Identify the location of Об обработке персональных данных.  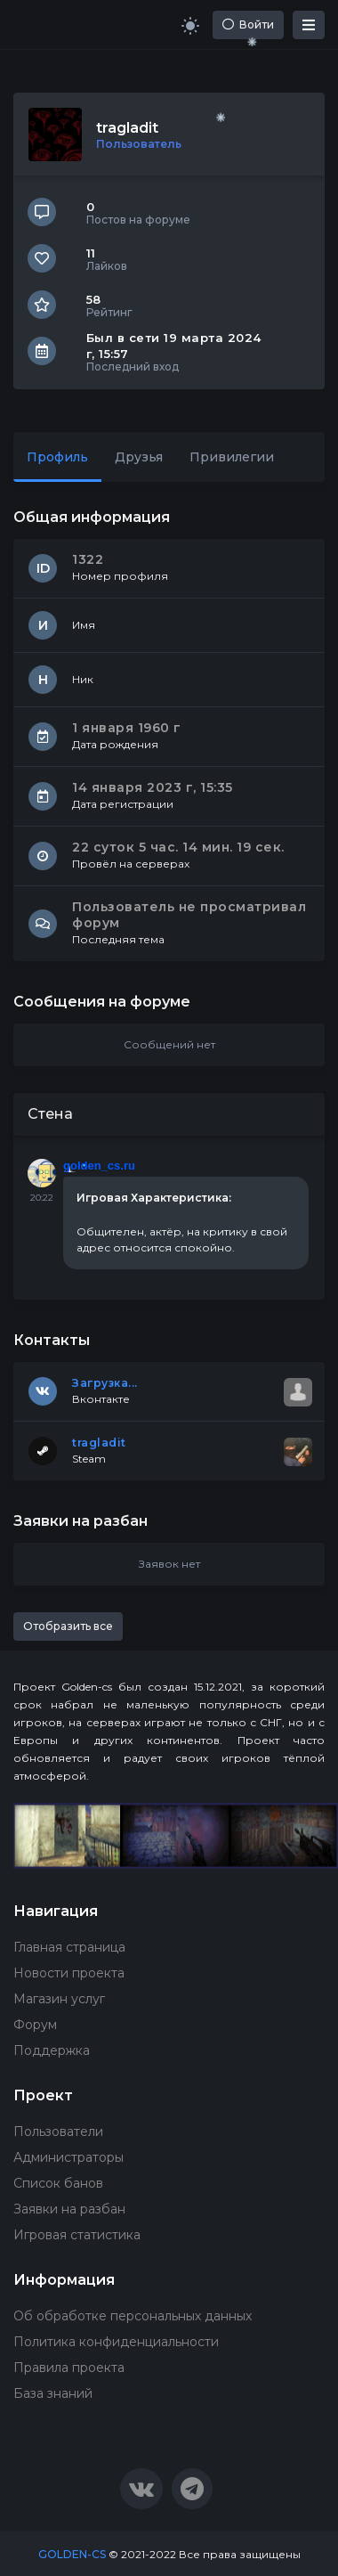
(132, 2316).